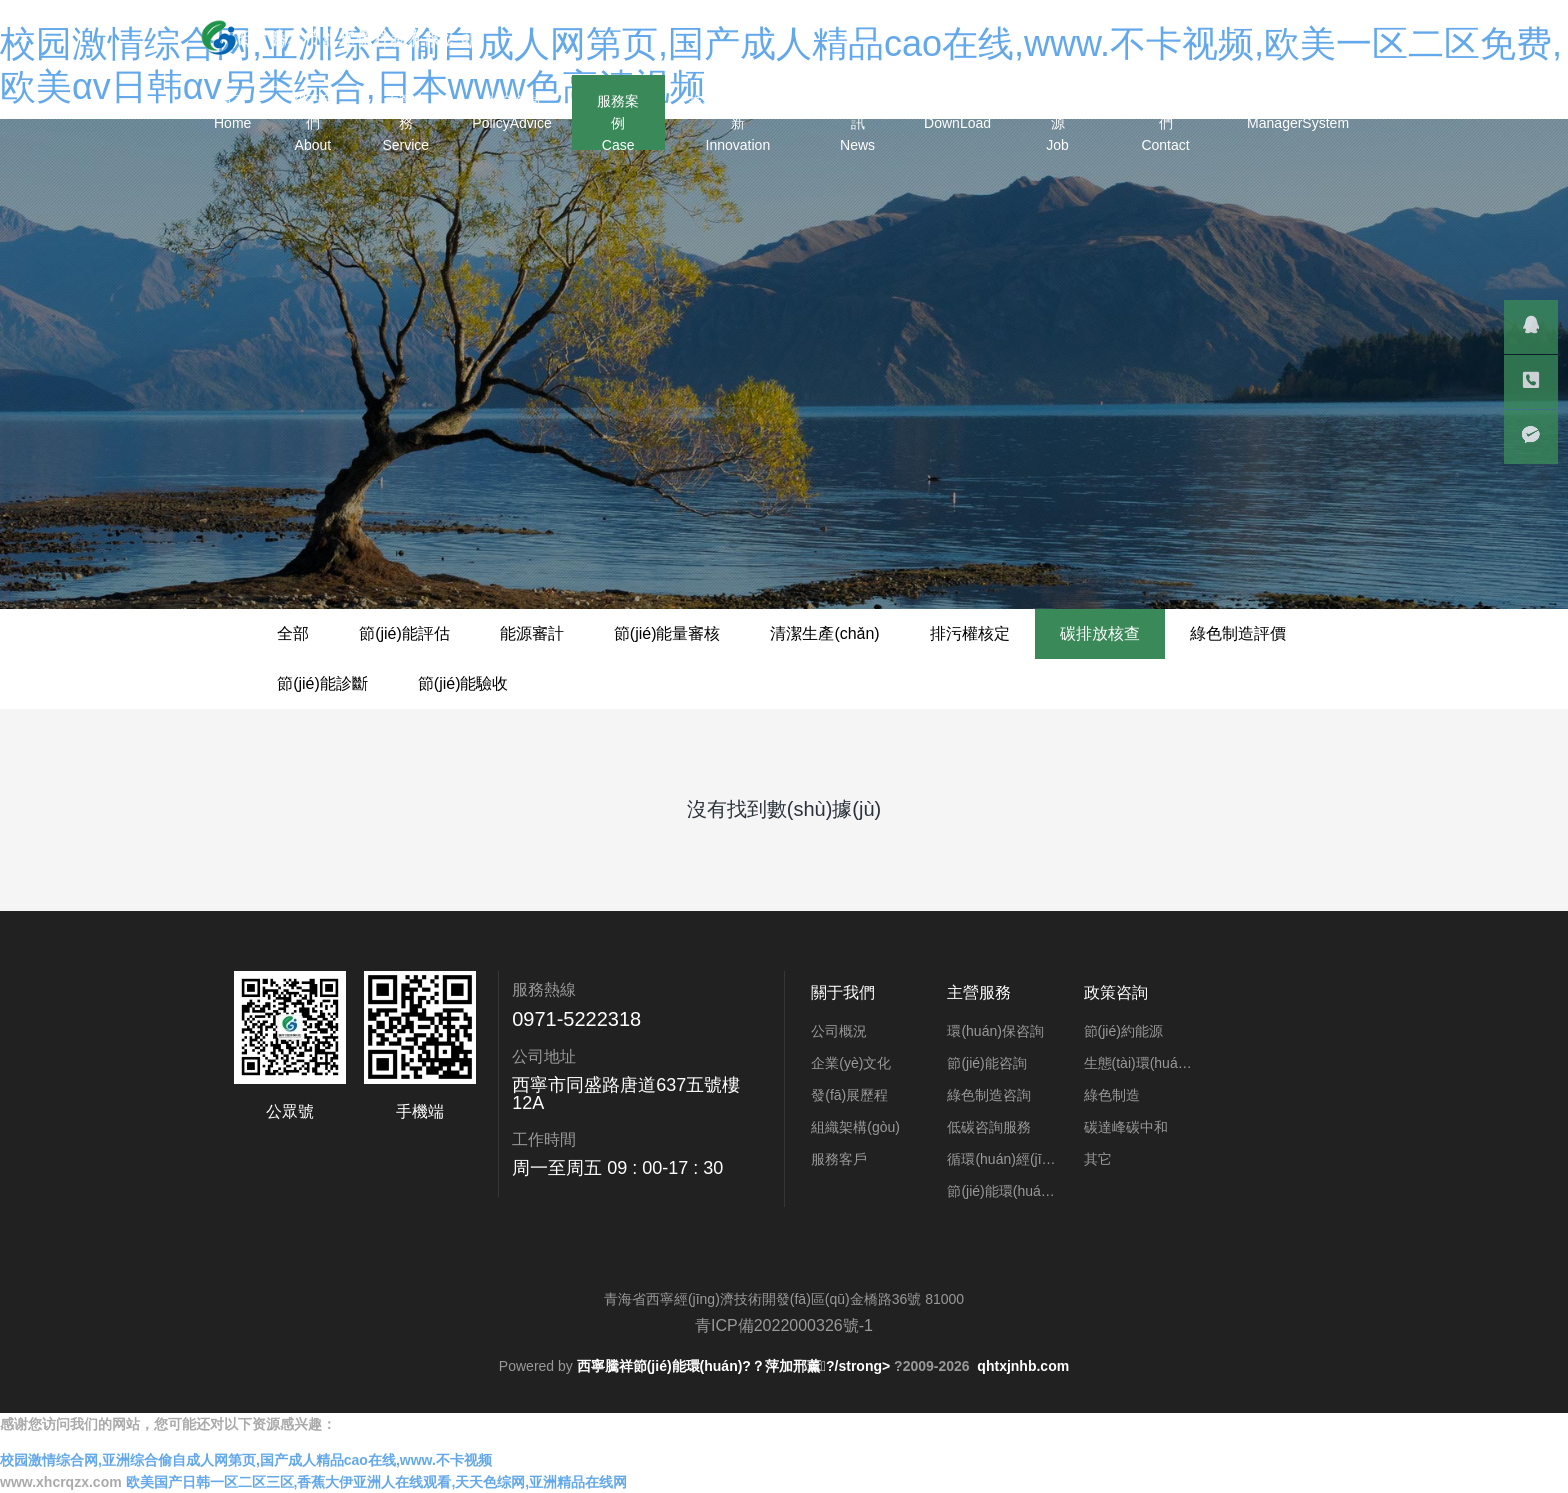 The height and width of the screenshot is (1493, 1568). I want to click on 節(jié)能驗收, so click(463, 683).